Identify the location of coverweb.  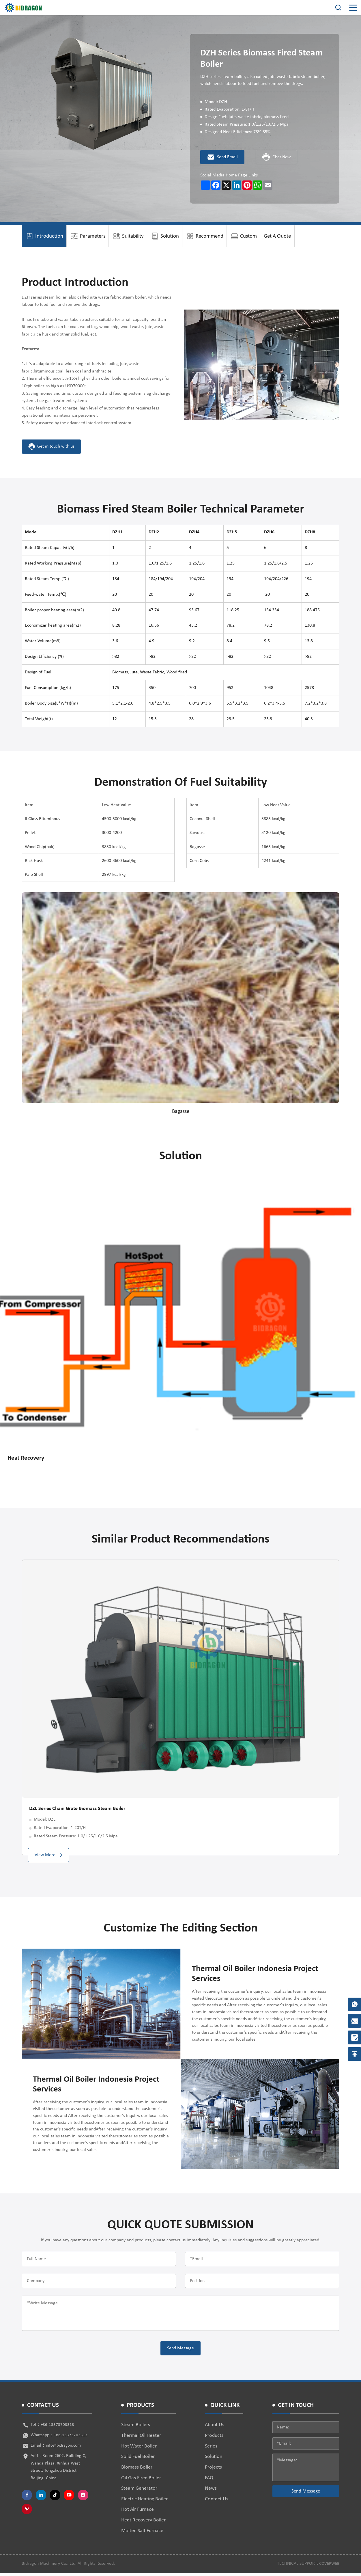
(328, 2566).